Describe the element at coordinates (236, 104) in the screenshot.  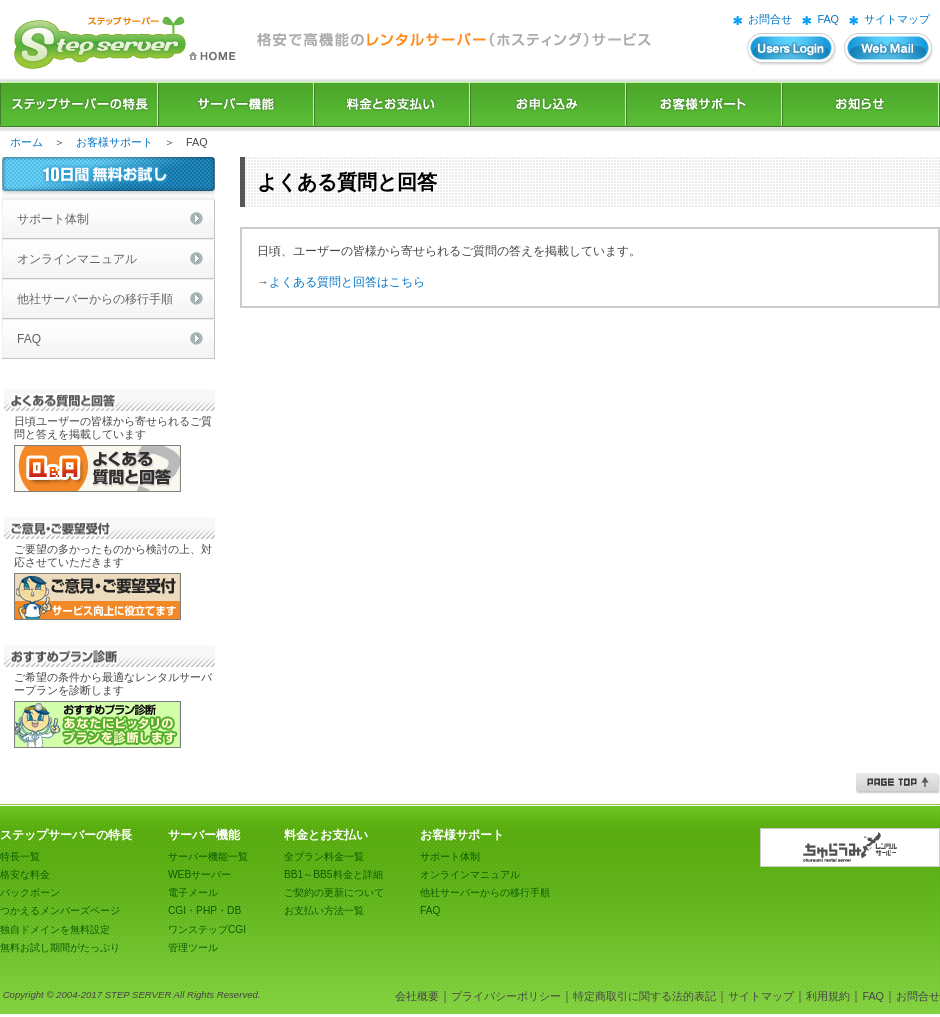
I see `サーバー機能` at that location.